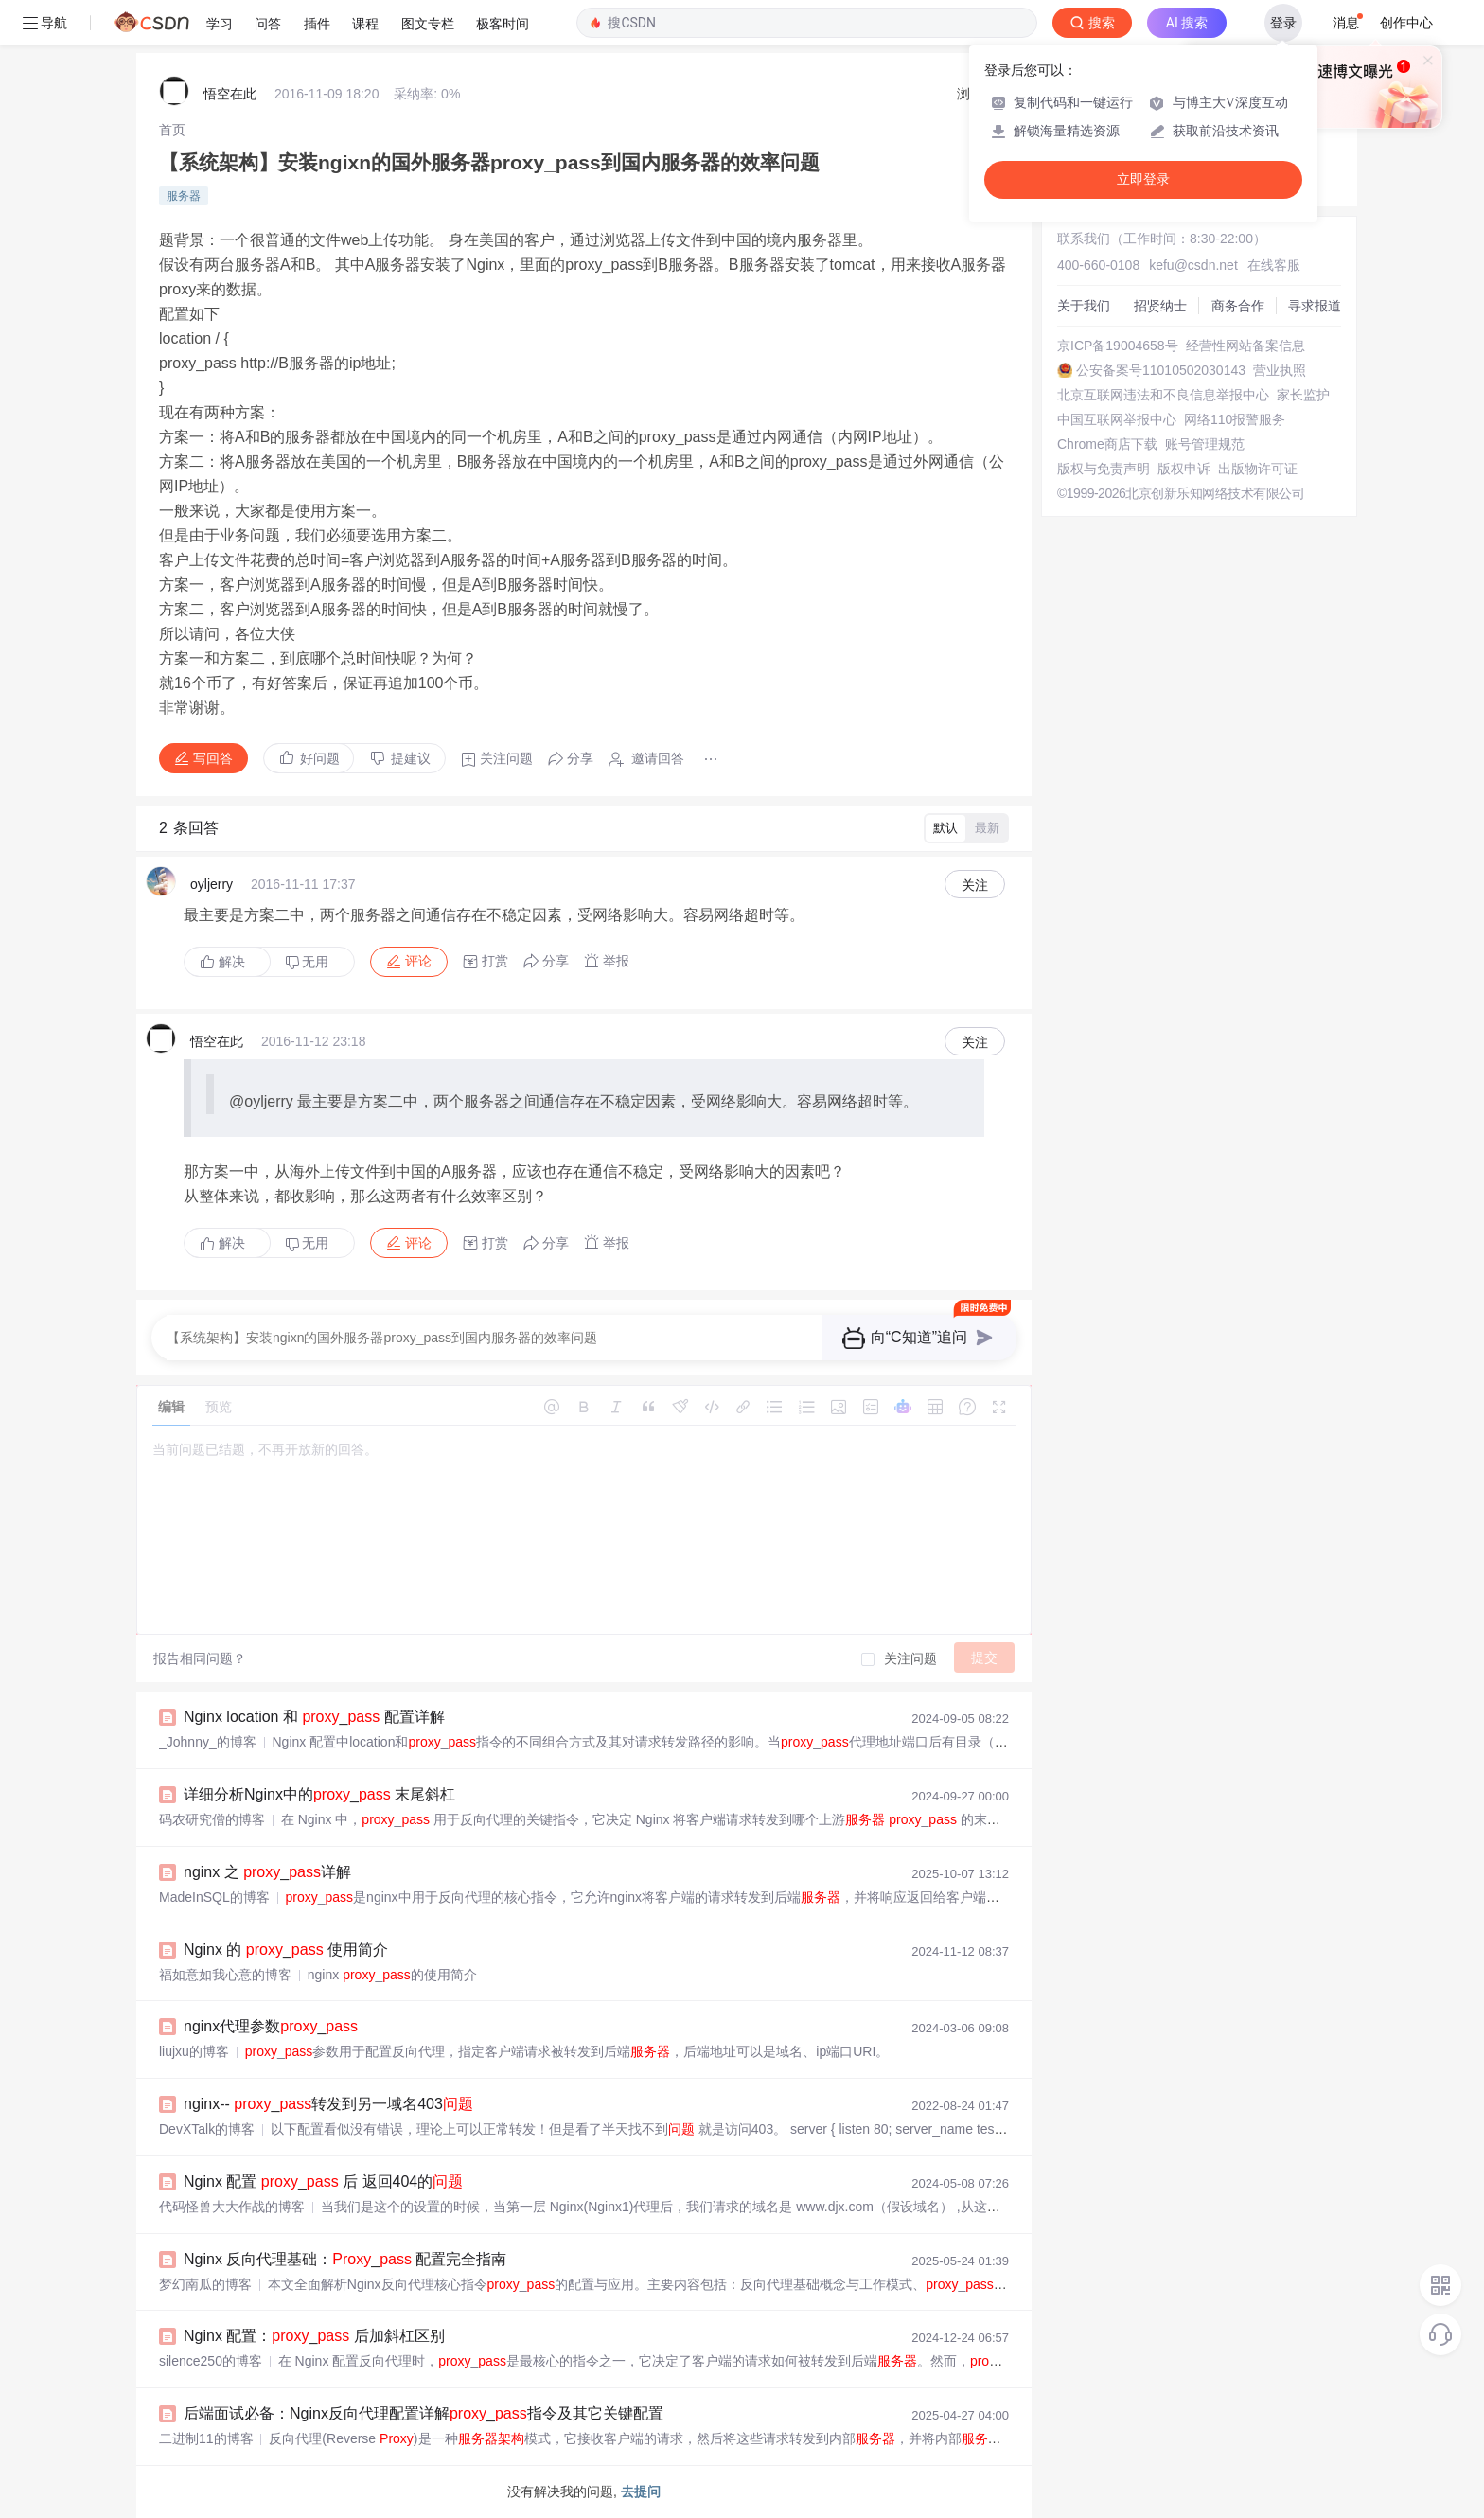  I want to click on 家长监护, so click(1303, 394).